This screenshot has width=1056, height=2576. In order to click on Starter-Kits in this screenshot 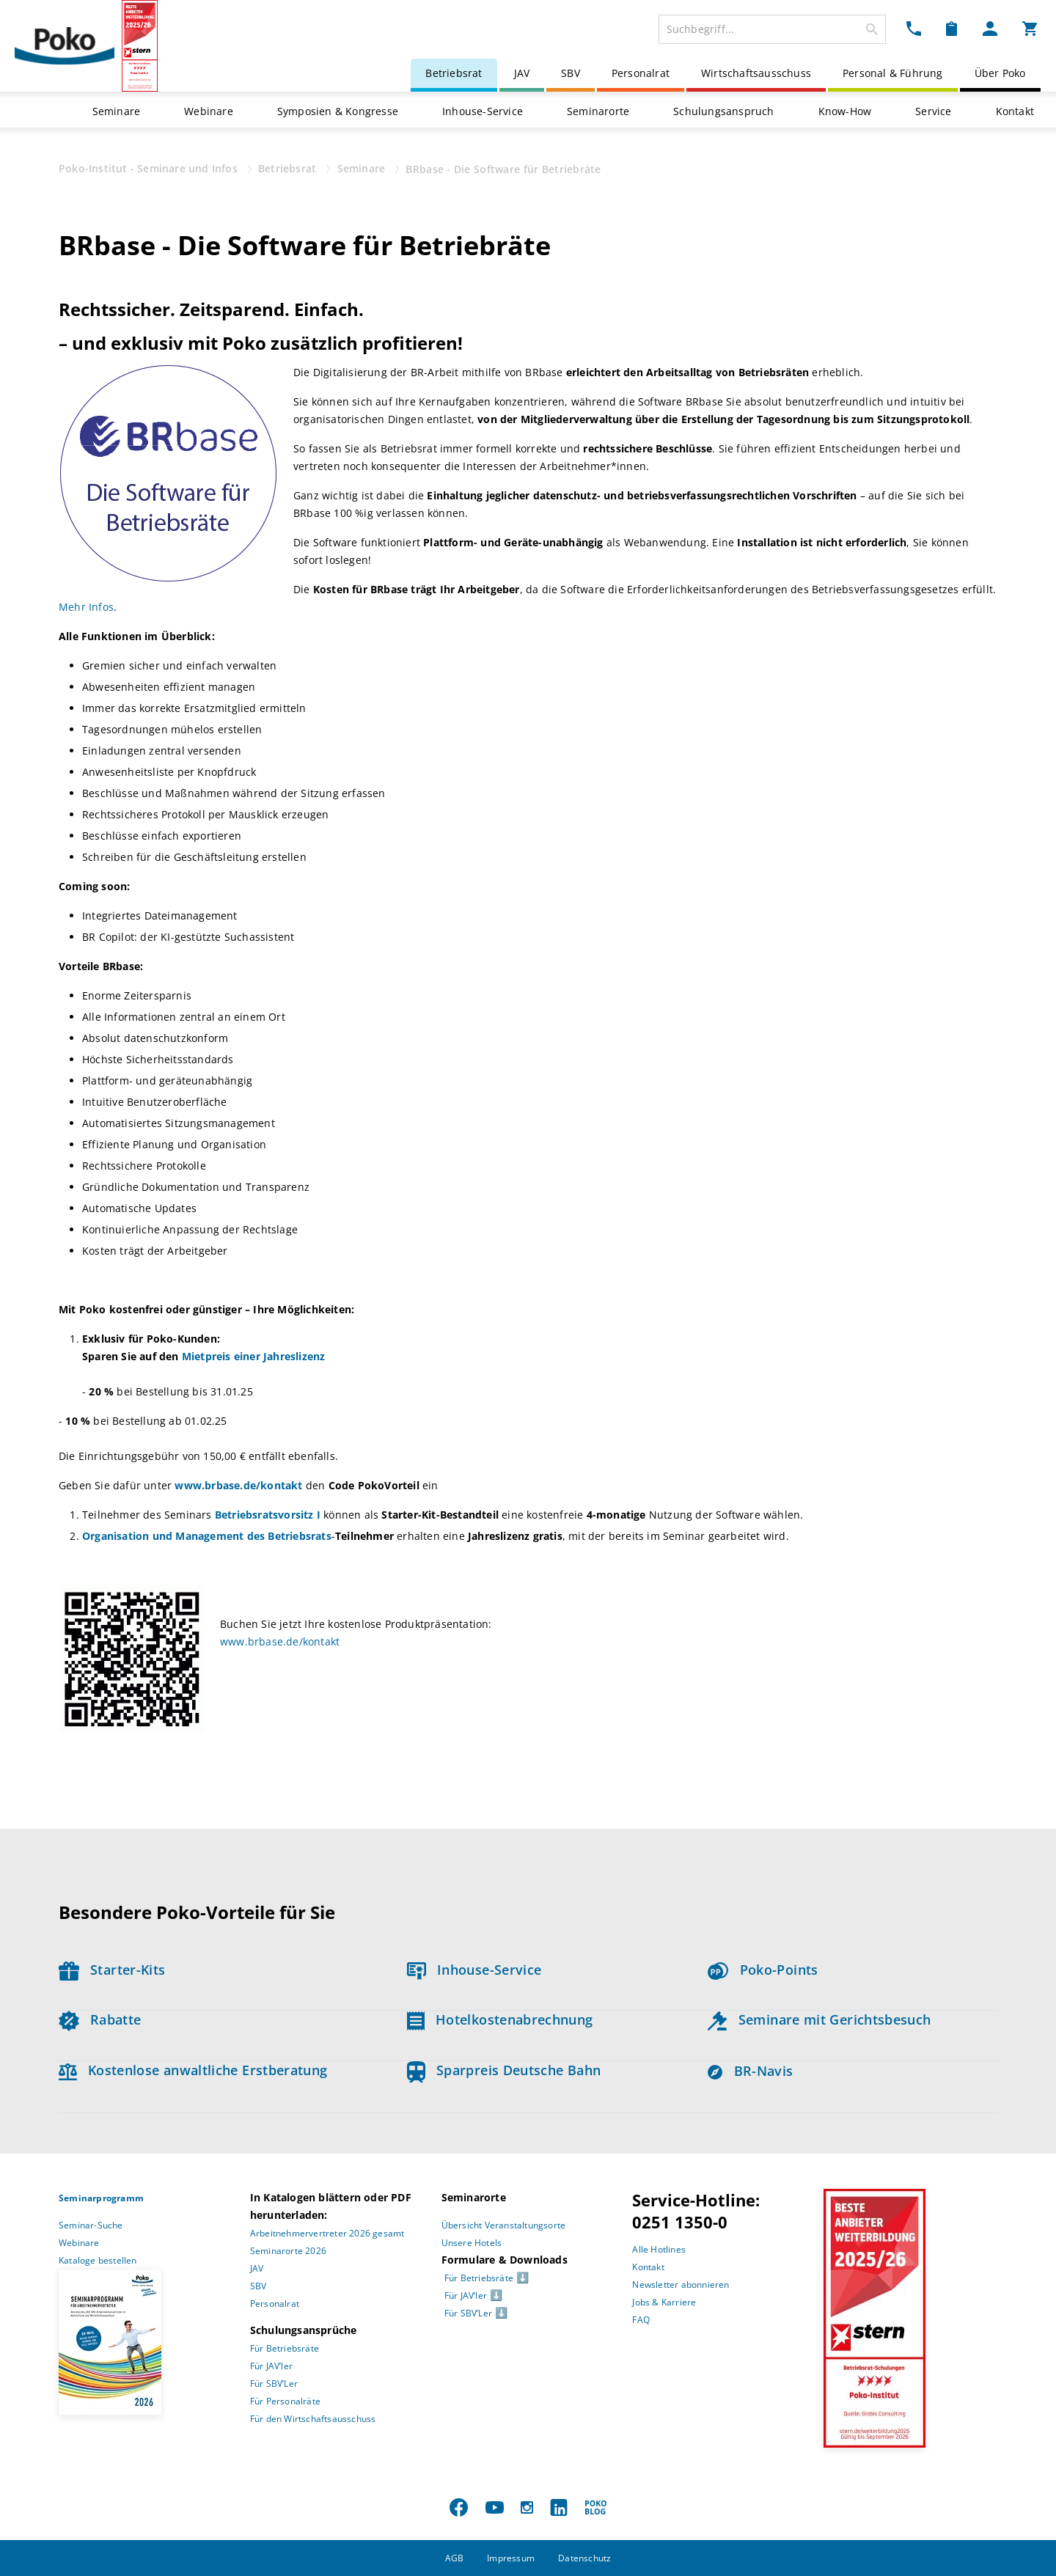, I will do `click(112, 1969)`.